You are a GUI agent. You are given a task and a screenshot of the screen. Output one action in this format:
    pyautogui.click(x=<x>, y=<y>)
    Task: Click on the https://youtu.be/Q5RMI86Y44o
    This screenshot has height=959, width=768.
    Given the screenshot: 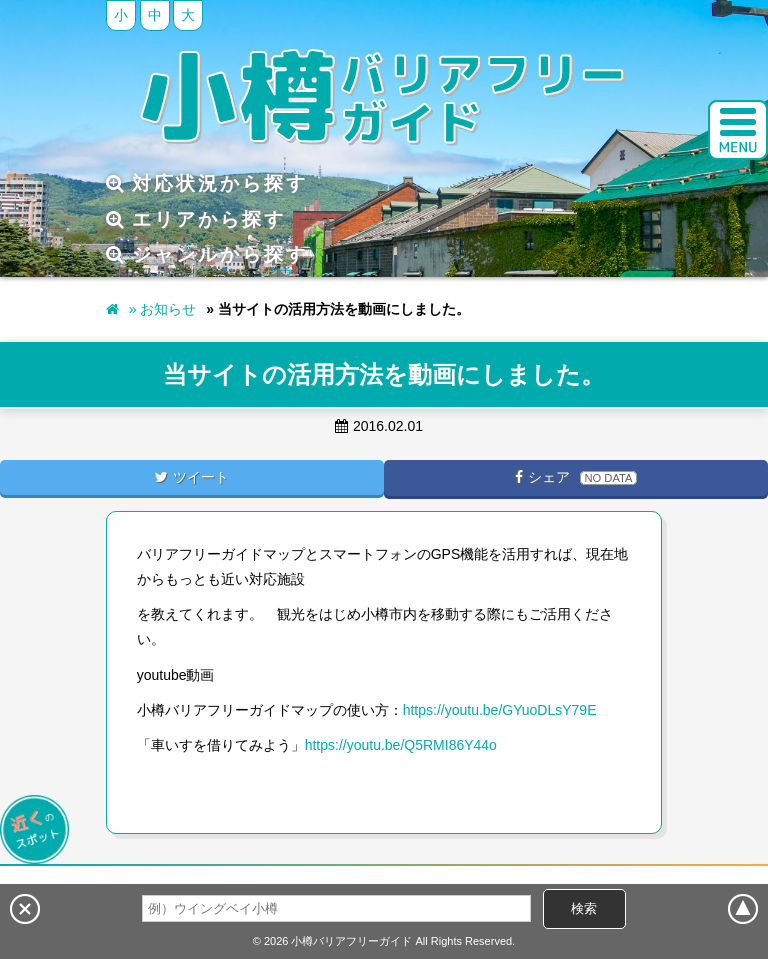 What is the action you would take?
    pyautogui.click(x=401, y=745)
    